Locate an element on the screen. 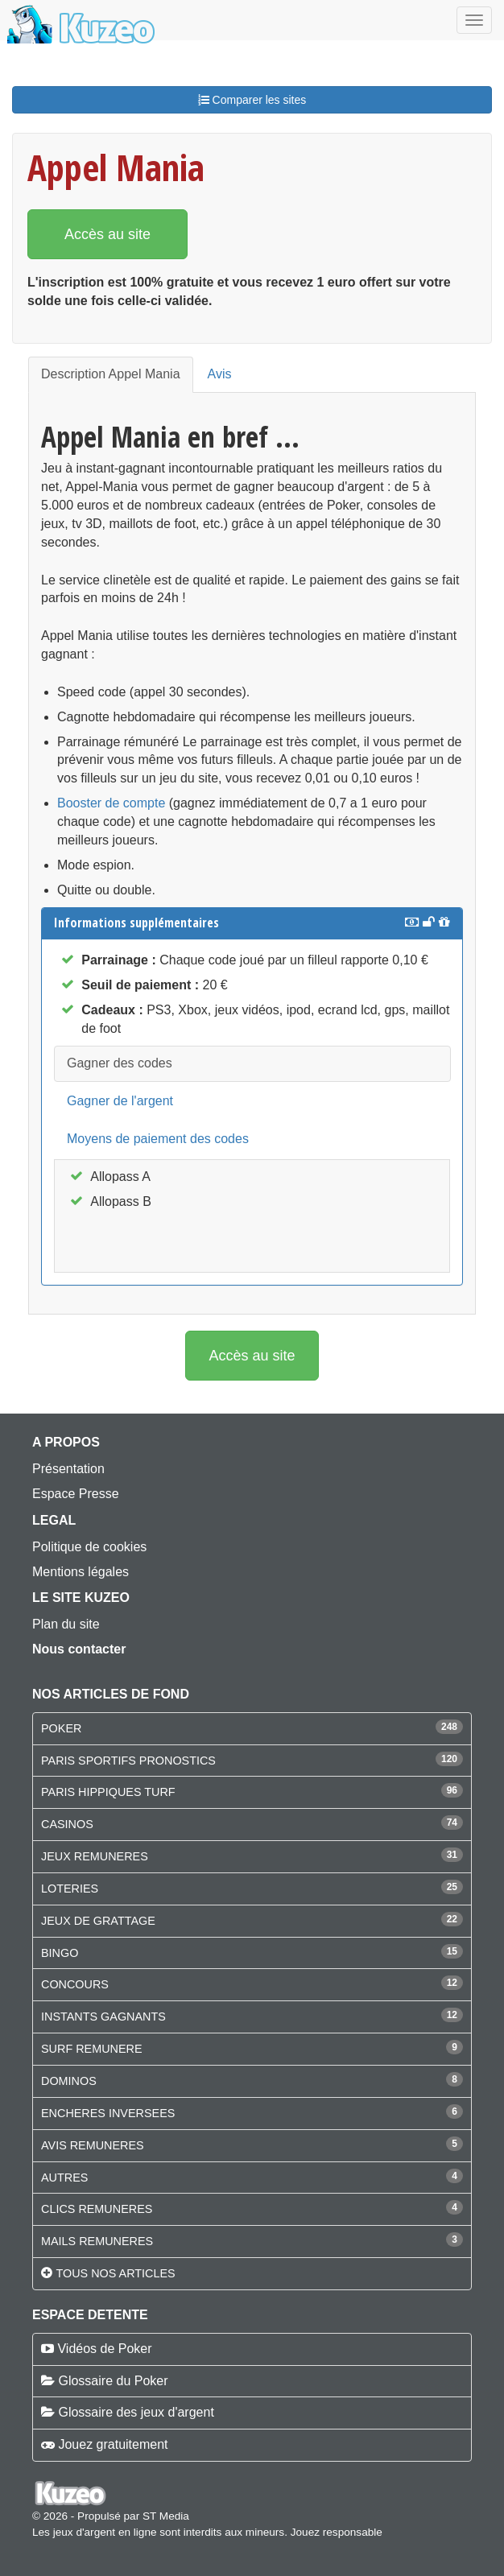  Mentions légales is located at coordinates (80, 1572).